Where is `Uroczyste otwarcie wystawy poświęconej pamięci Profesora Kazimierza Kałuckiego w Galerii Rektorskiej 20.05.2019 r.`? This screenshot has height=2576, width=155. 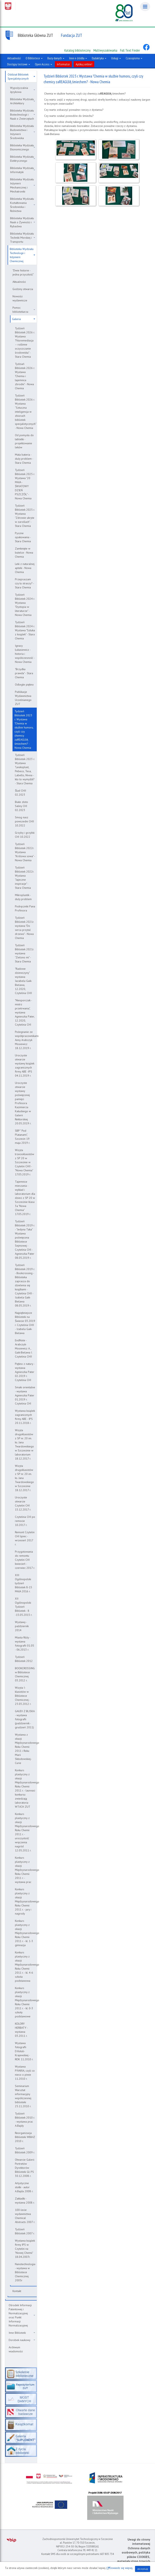
Uroczyste otwarcie wystawy poświęconej pamięci Profesora Kazimierza Kałuckiego w Galerii Rektorskiej 20.05.2019 r. is located at coordinates (23, 1103).